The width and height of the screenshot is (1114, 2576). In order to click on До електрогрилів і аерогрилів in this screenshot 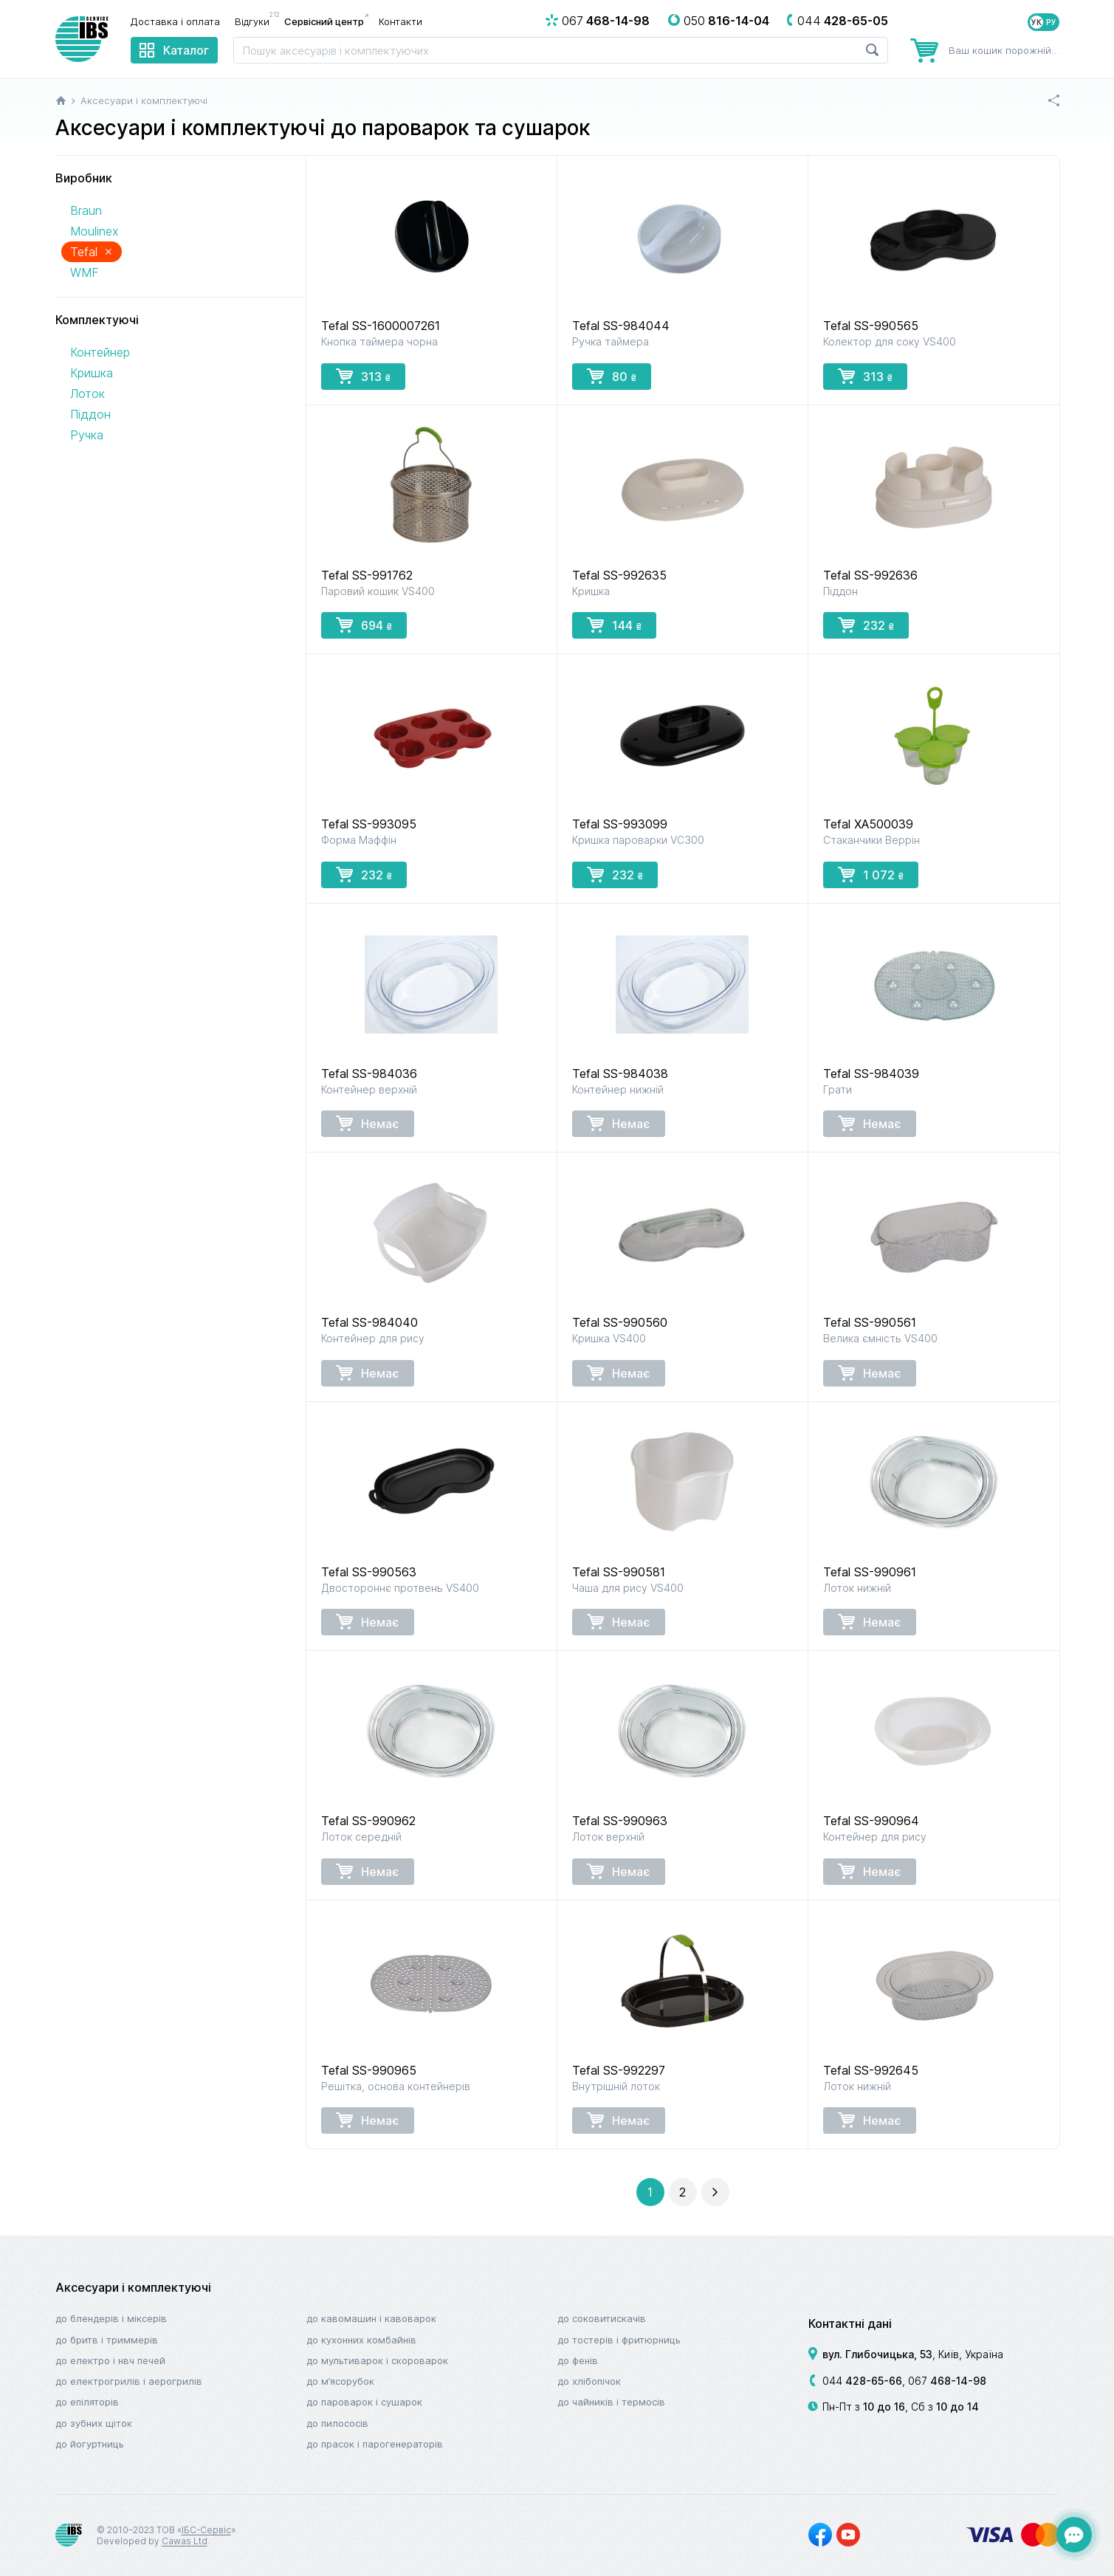, I will do `click(128, 2381)`.